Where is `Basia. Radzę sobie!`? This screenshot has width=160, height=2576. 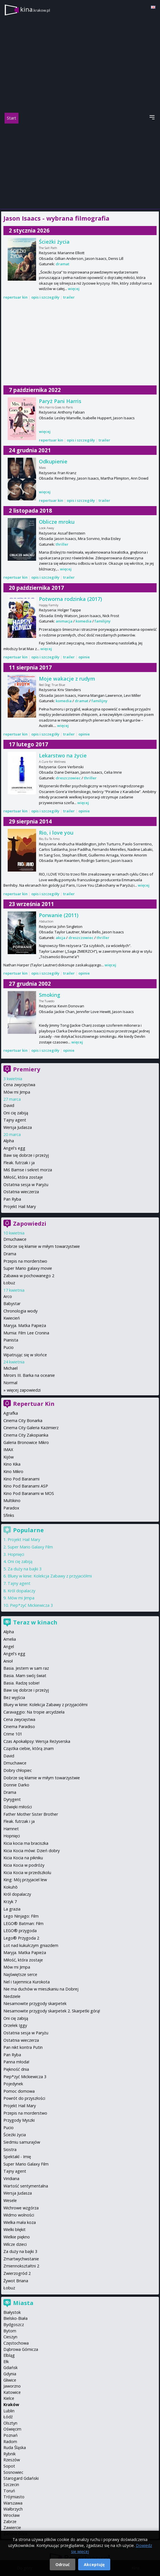
Basia. Radzę sobie! is located at coordinates (21, 1683).